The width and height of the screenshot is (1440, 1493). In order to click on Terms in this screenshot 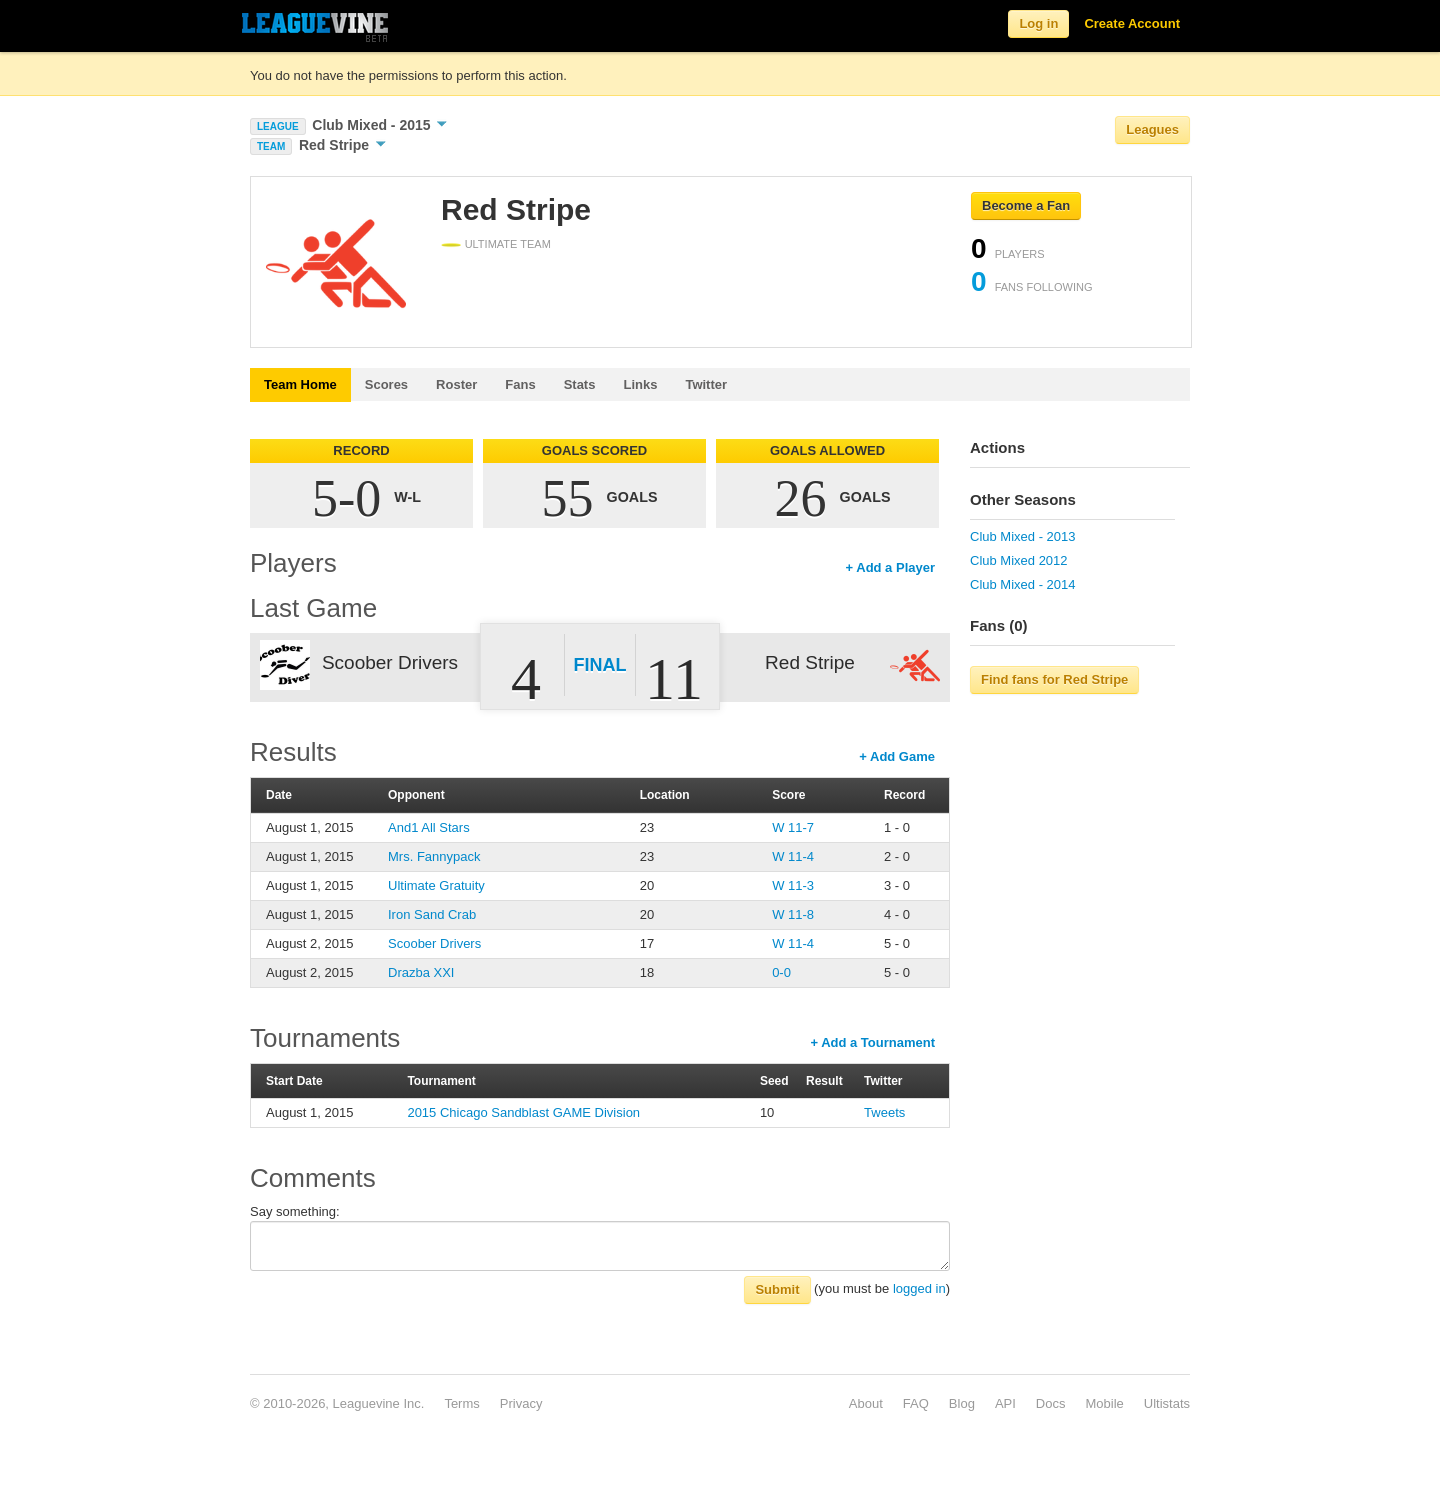, I will do `click(461, 1403)`.